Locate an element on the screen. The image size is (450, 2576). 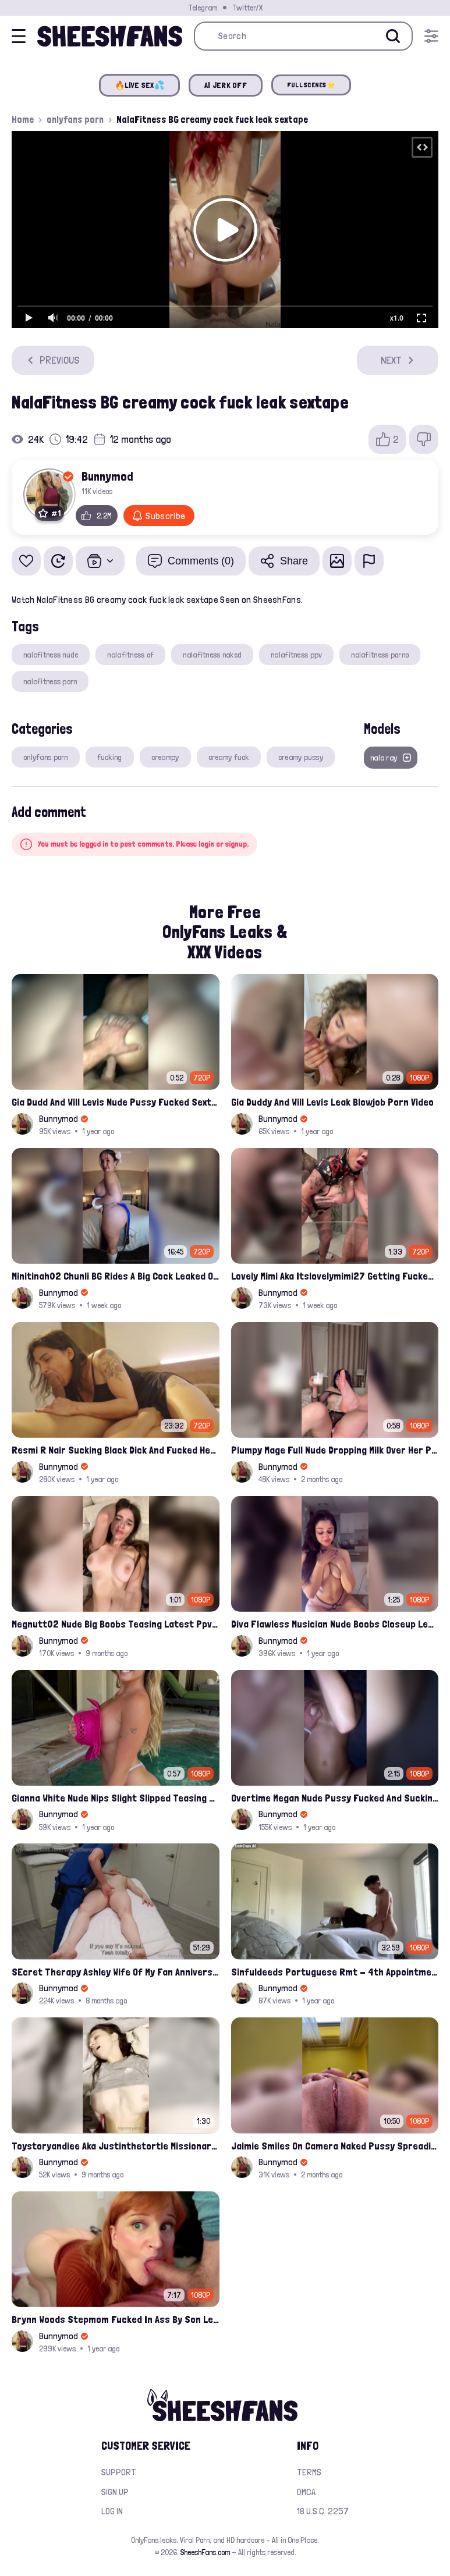
FULL SCENES⭐️ is located at coordinates (311, 85).